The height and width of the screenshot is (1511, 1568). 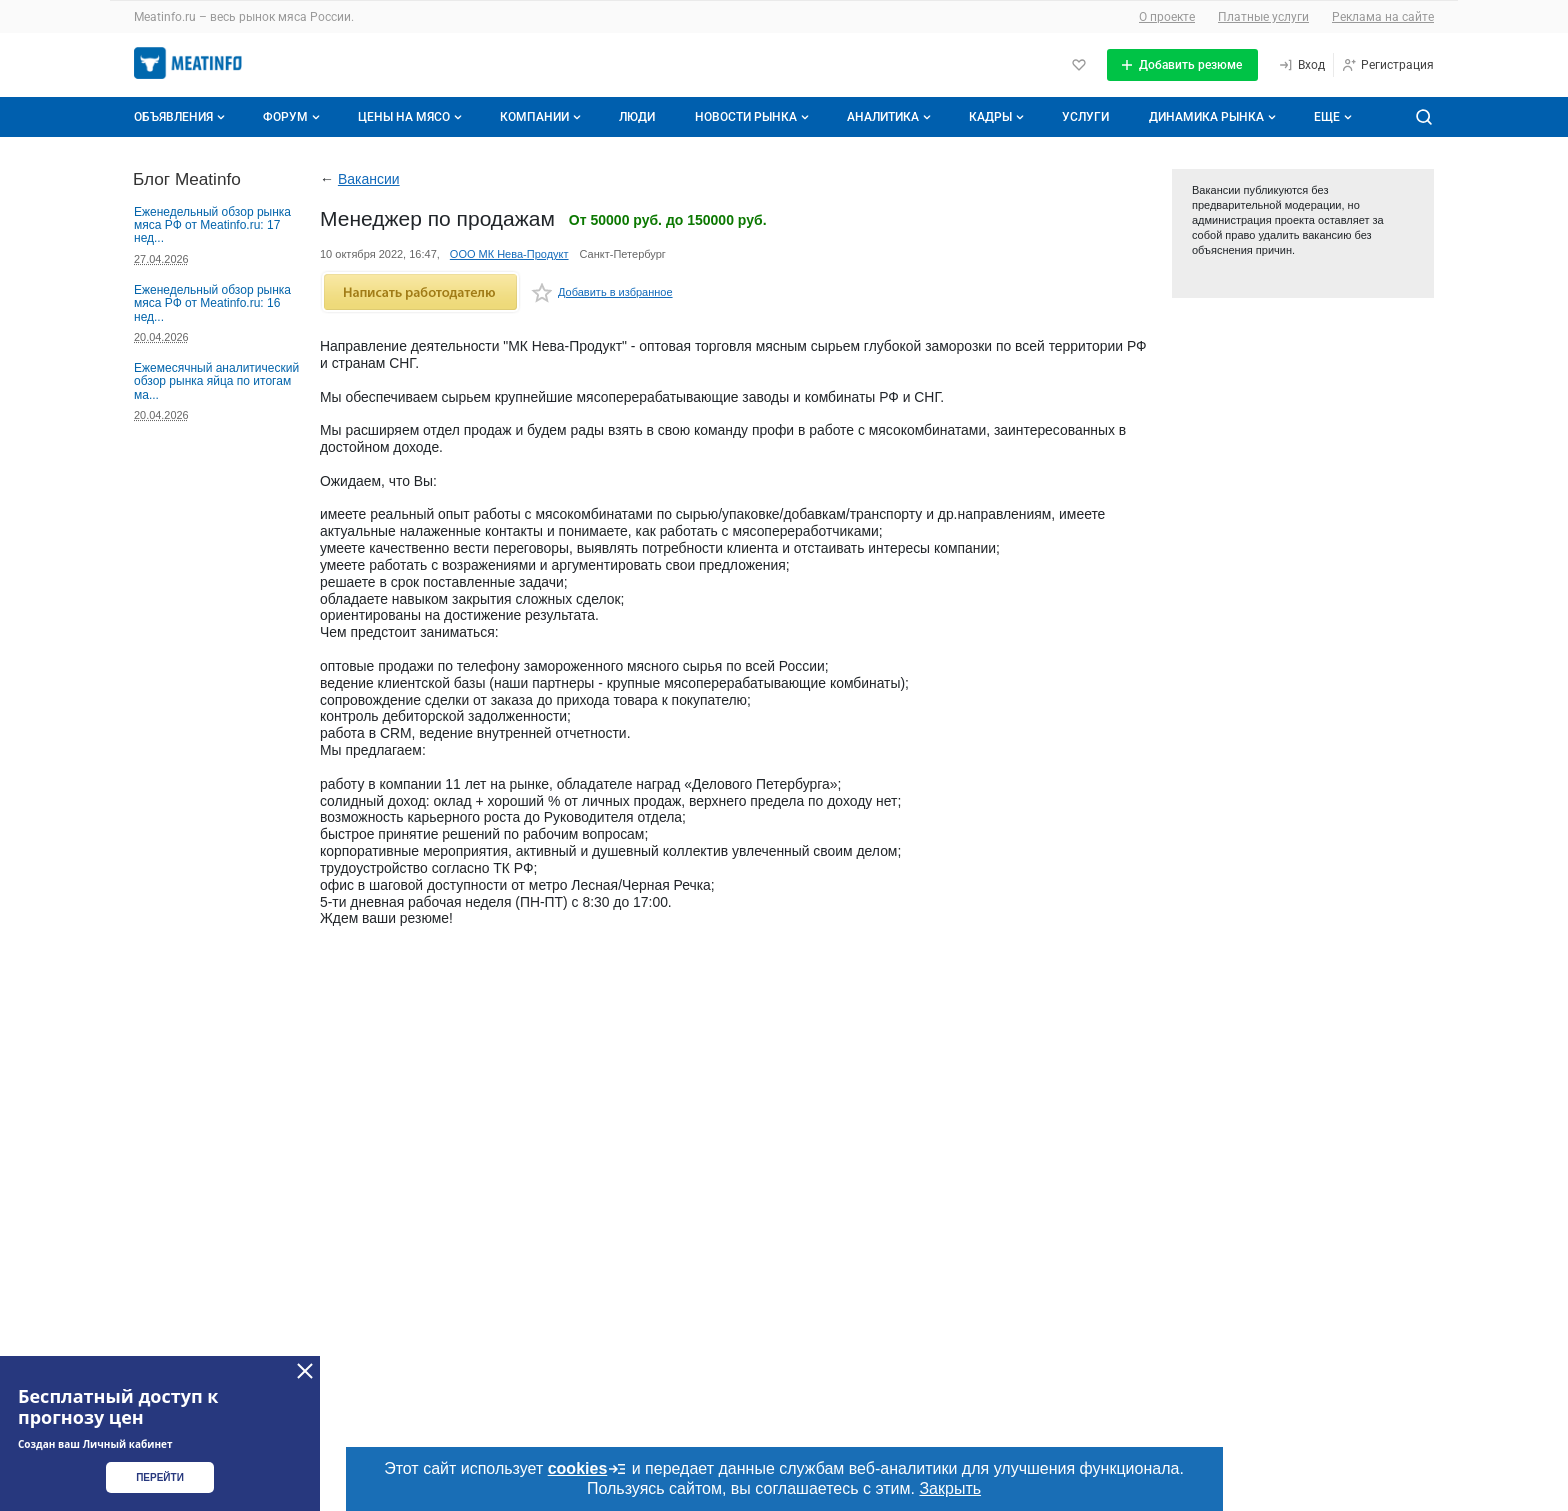 I want to click on Новости рынка, so click(x=754, y=117).